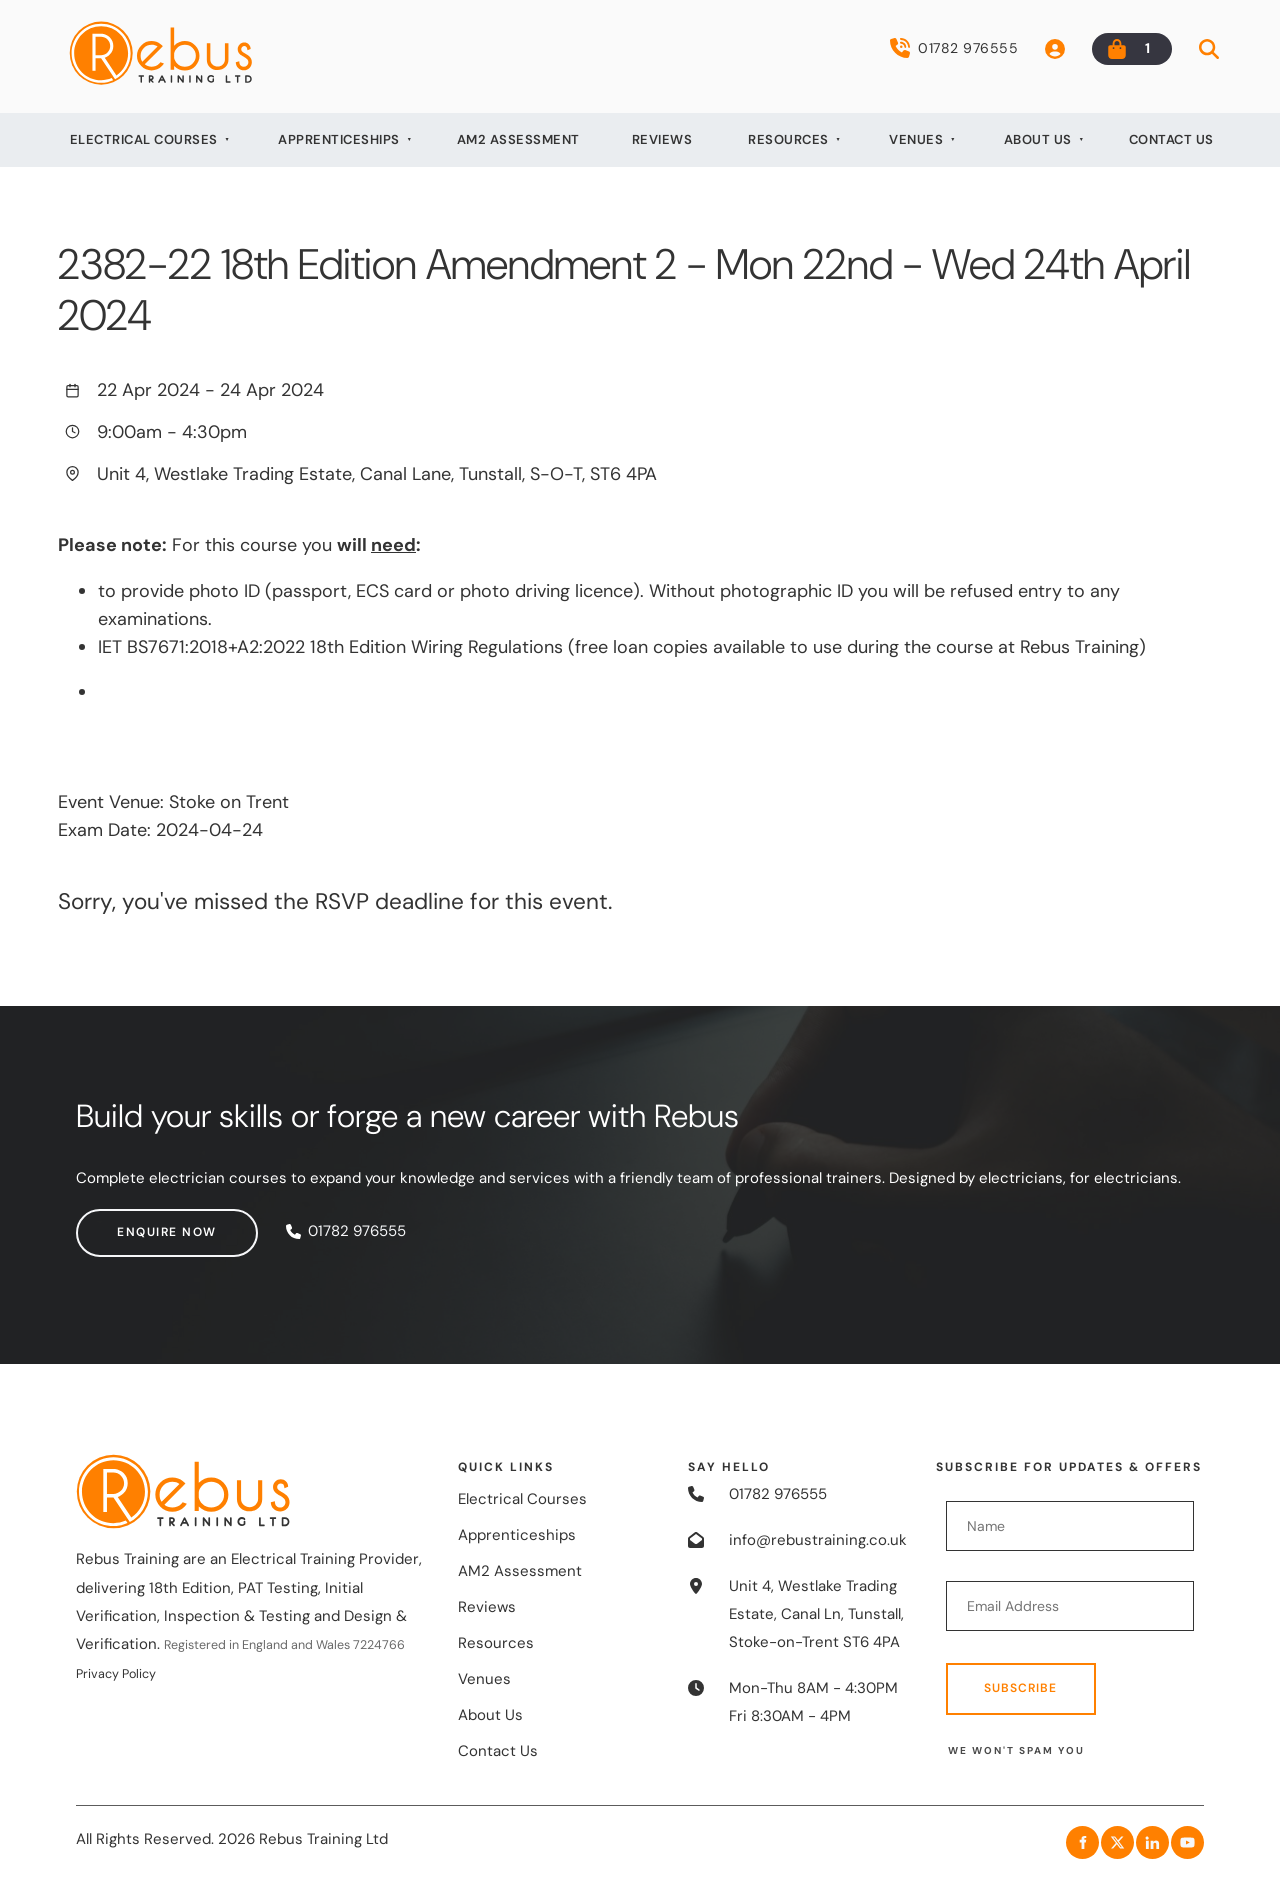 The image size is (1280, 1887). I want to click on Resources, so click(788, 139).